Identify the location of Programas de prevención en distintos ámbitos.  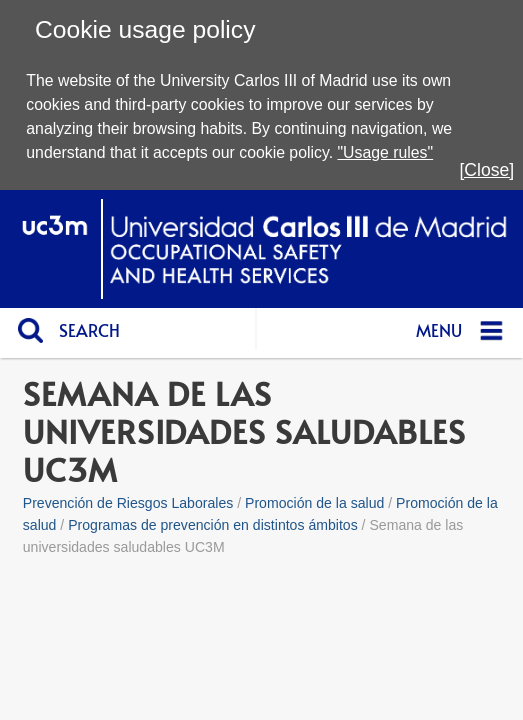
(213, 525).